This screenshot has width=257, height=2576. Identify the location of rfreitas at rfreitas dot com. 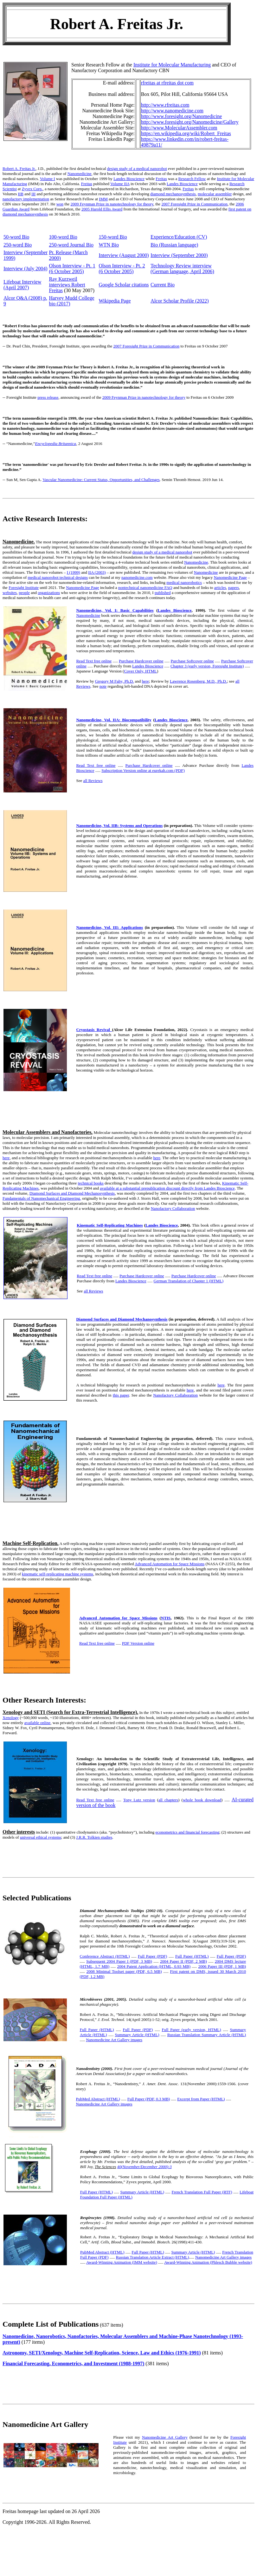
(167, 82).